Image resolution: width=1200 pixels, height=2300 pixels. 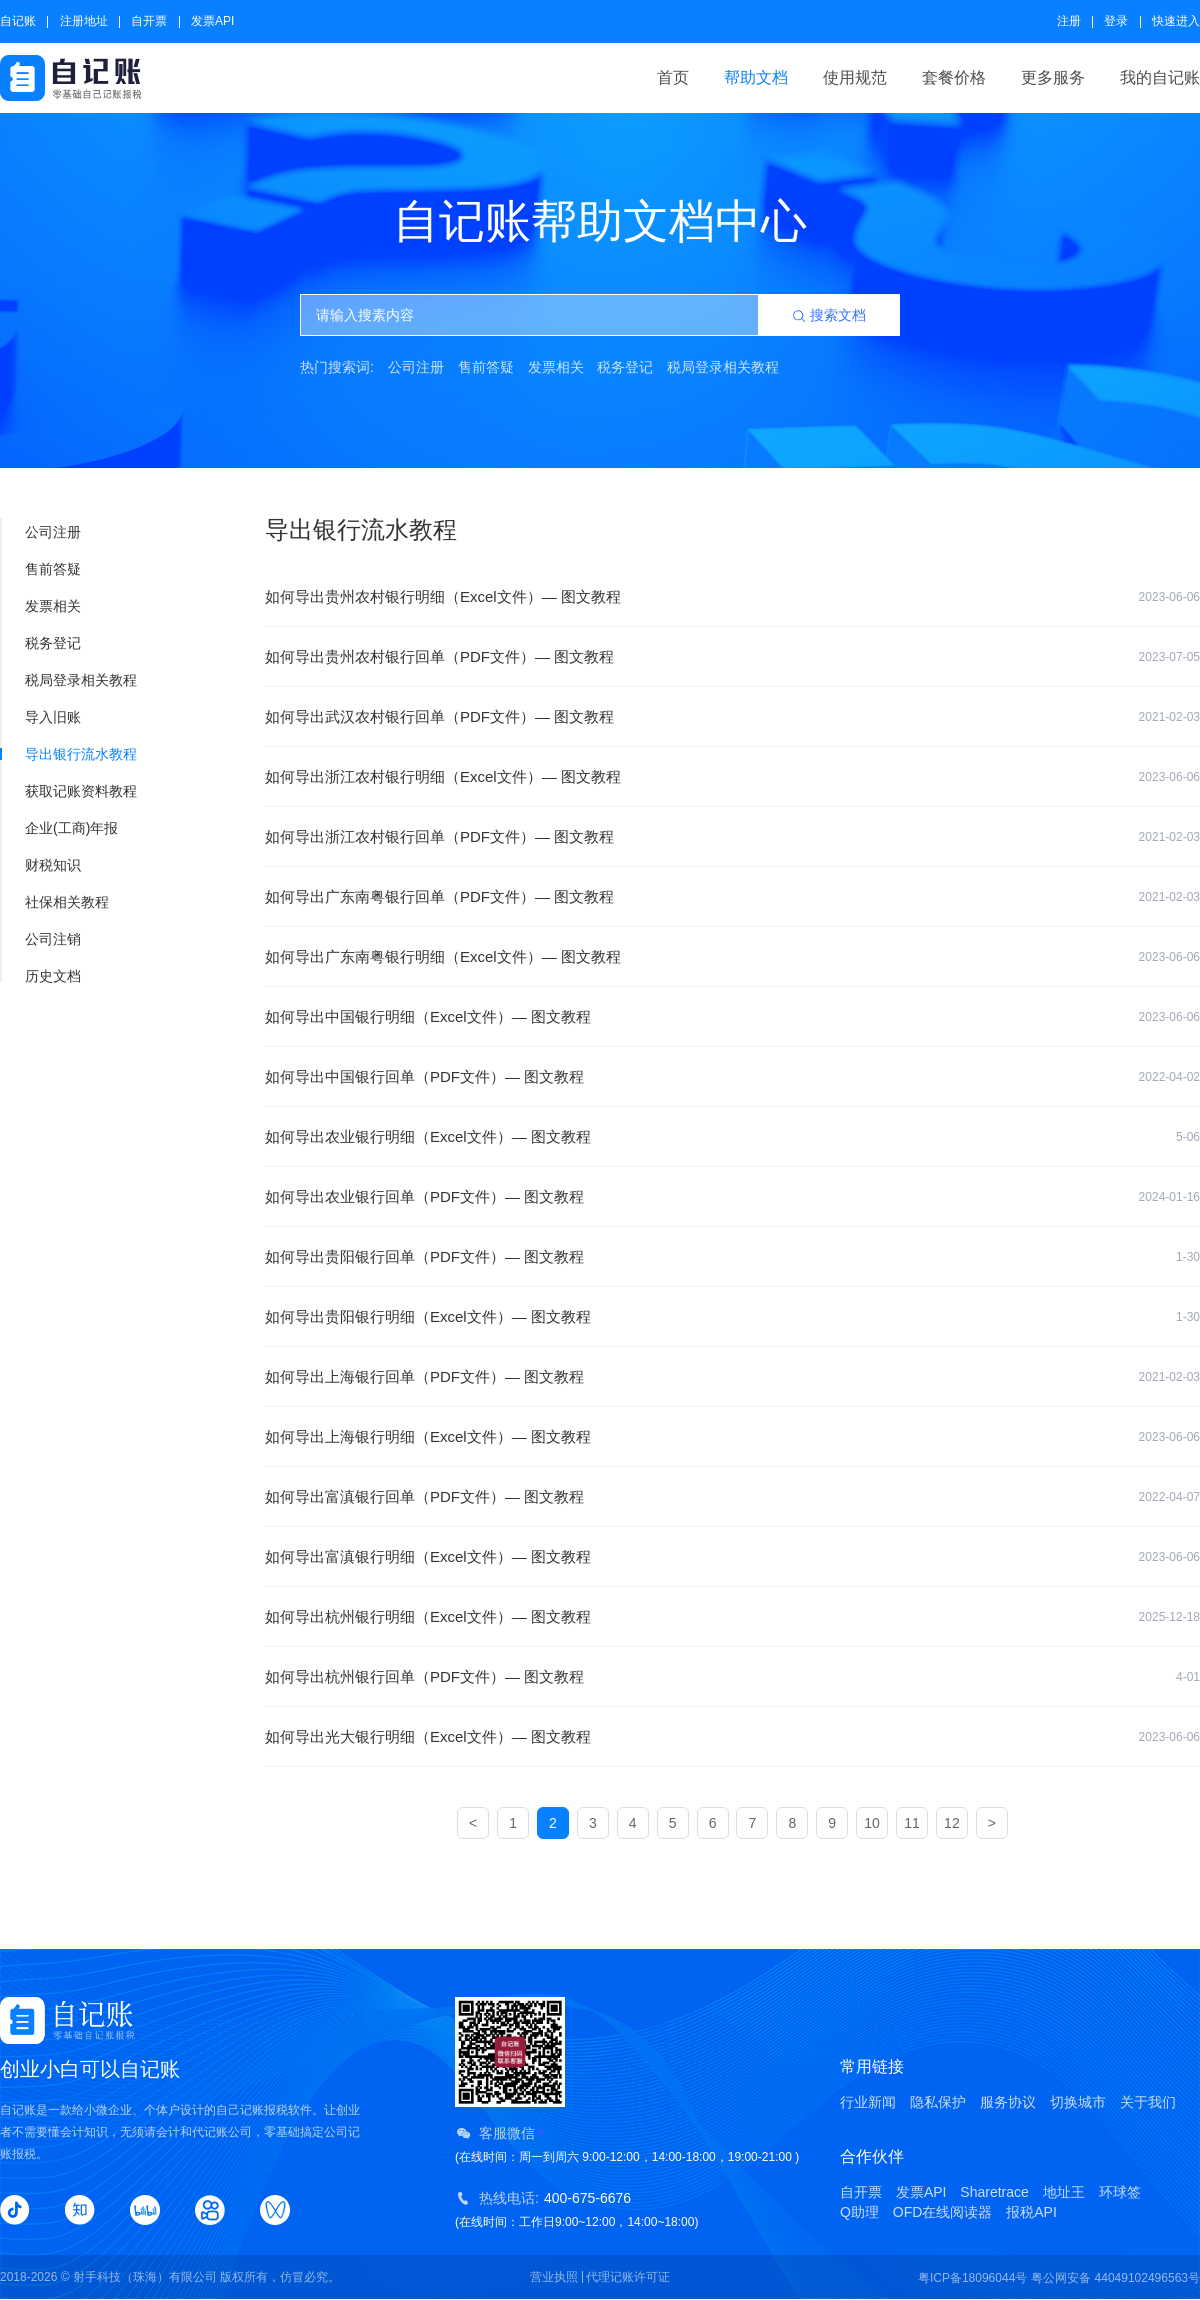 I want to click on 如何导出农业银行回单（PDF文件）— 图文教程, so click(x=732, y=1197).